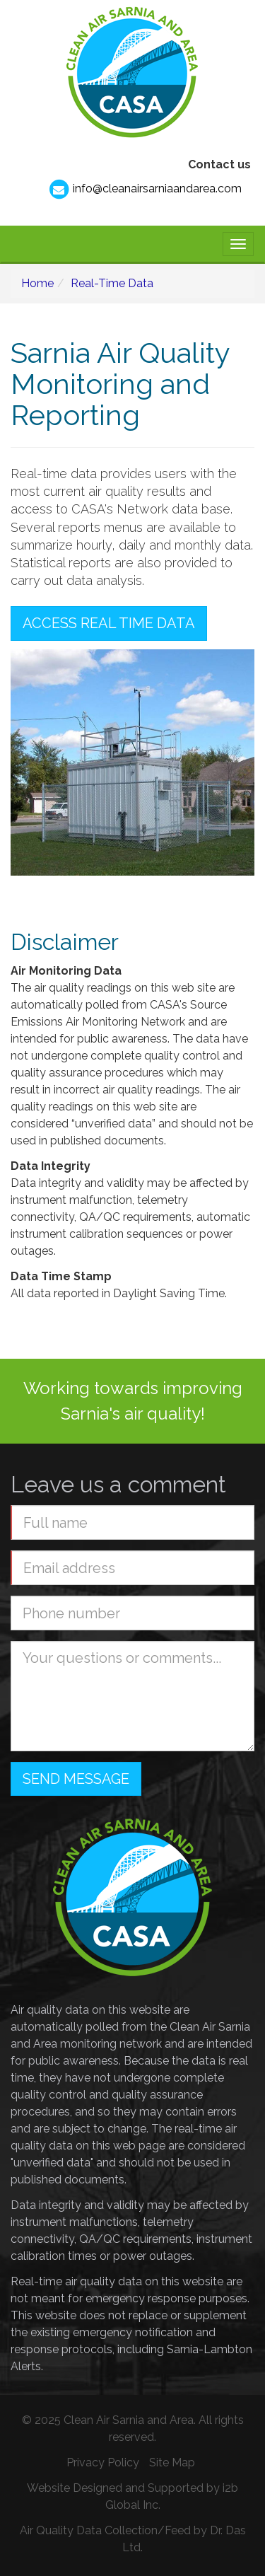 The image size is (265, 2576). I want to click on Privacy Policy, so click(102, 2462).